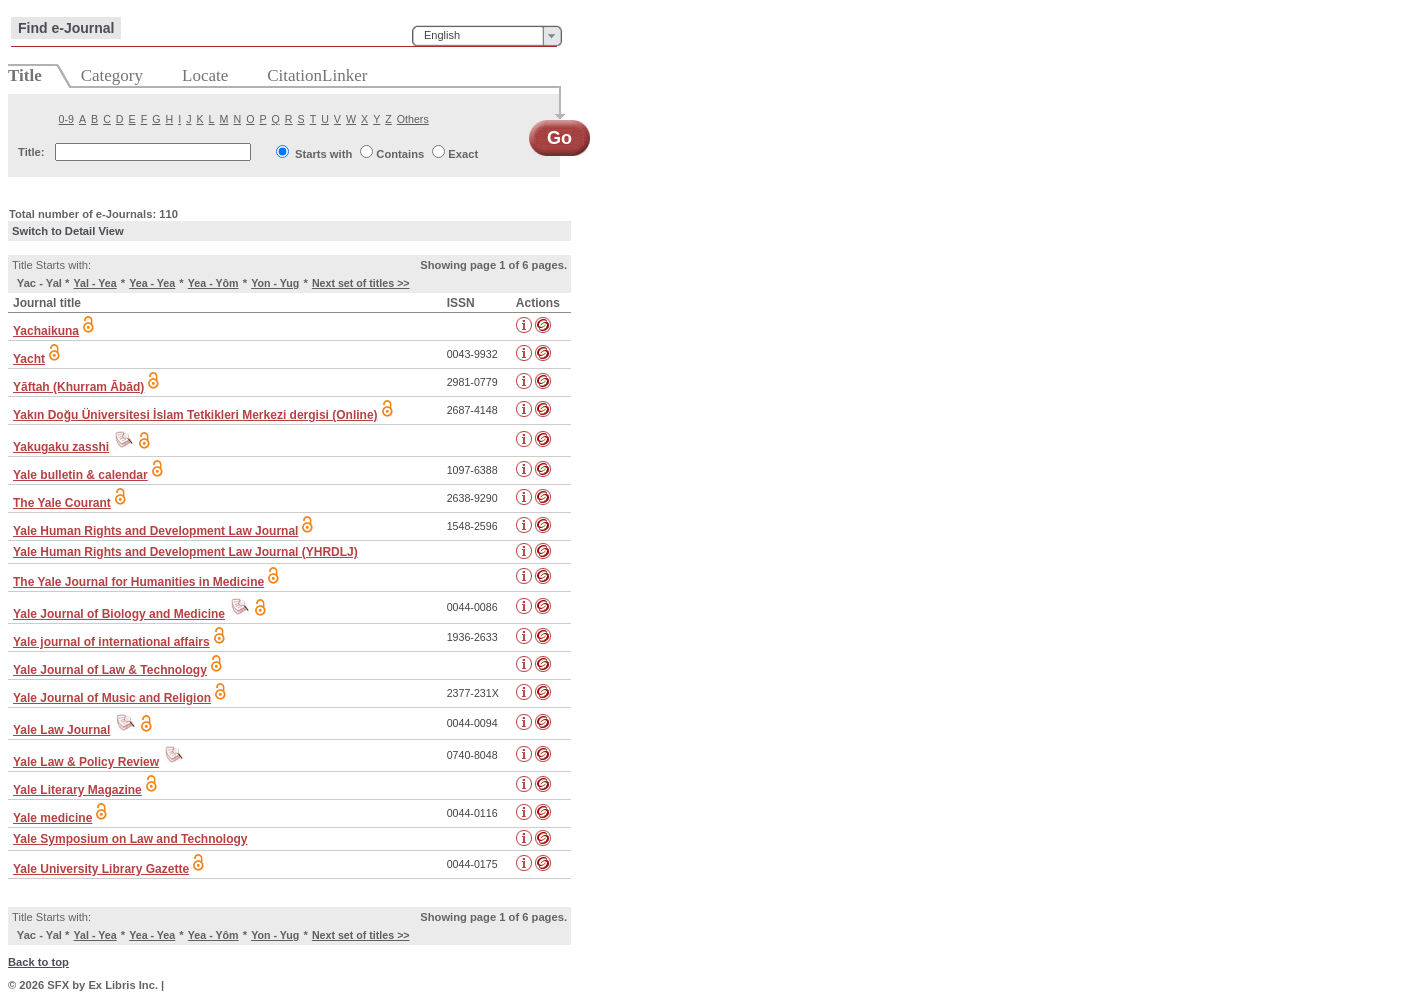 The height and width of the screenshot is (1002, 1415). What do you see at coordinates (86, 762) in the screenshot?
I see `Yale Law & Policy Review` at bounding box center [86, 762].